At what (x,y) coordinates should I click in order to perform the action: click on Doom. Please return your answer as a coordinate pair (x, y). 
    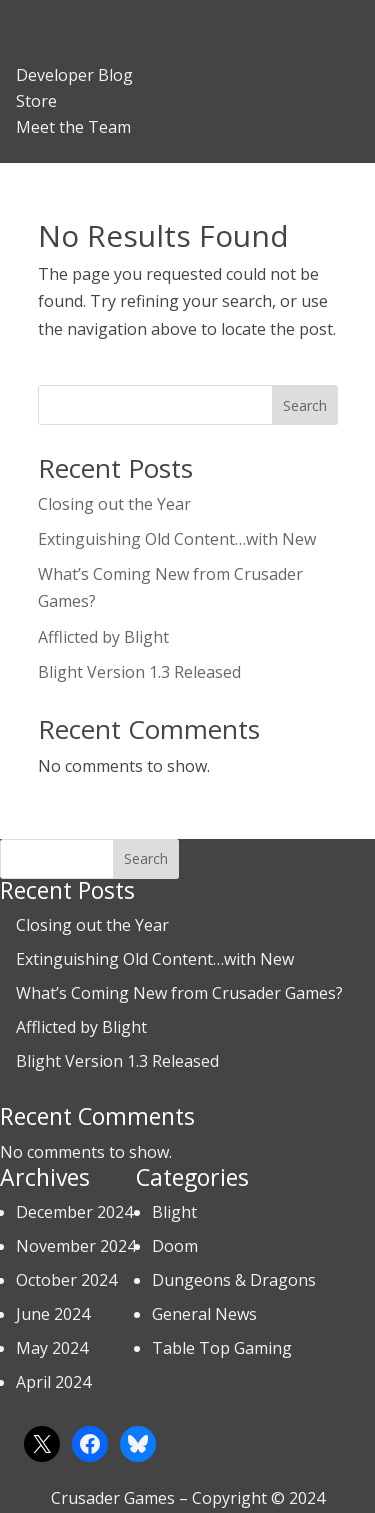
    Looking at the image, I should click on (175, 1246).